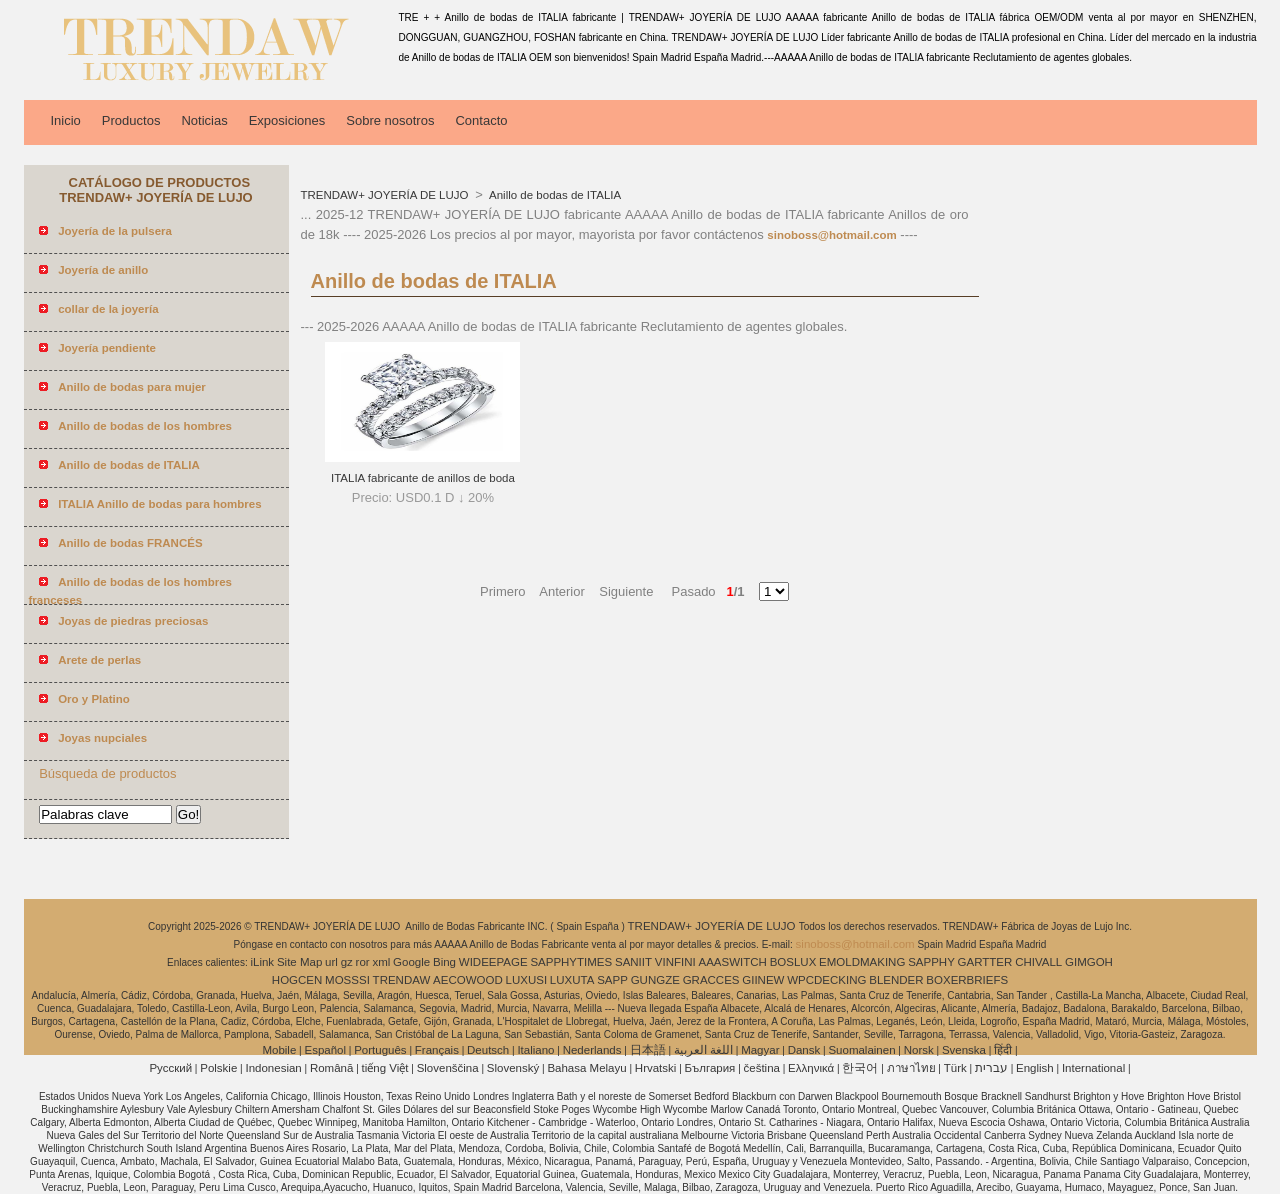 Image resolution: width=1280 pixels, height=1194 pixels. Describe the element at coordinates (527, 980) in the screenshot. I see `LUXUSI` at that location.